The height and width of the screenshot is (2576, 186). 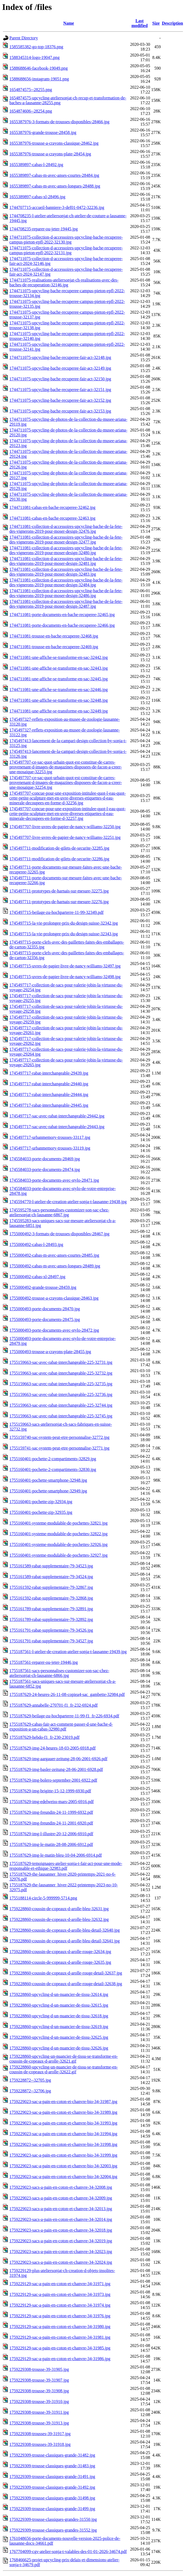 What do you see at coordinates (64, 1716) in the screenshot?
I see `1755187629-beilage-zu-hochparterre-11-99-f1_fr-226-6934.pdf` at bounding box center [64, 1716].